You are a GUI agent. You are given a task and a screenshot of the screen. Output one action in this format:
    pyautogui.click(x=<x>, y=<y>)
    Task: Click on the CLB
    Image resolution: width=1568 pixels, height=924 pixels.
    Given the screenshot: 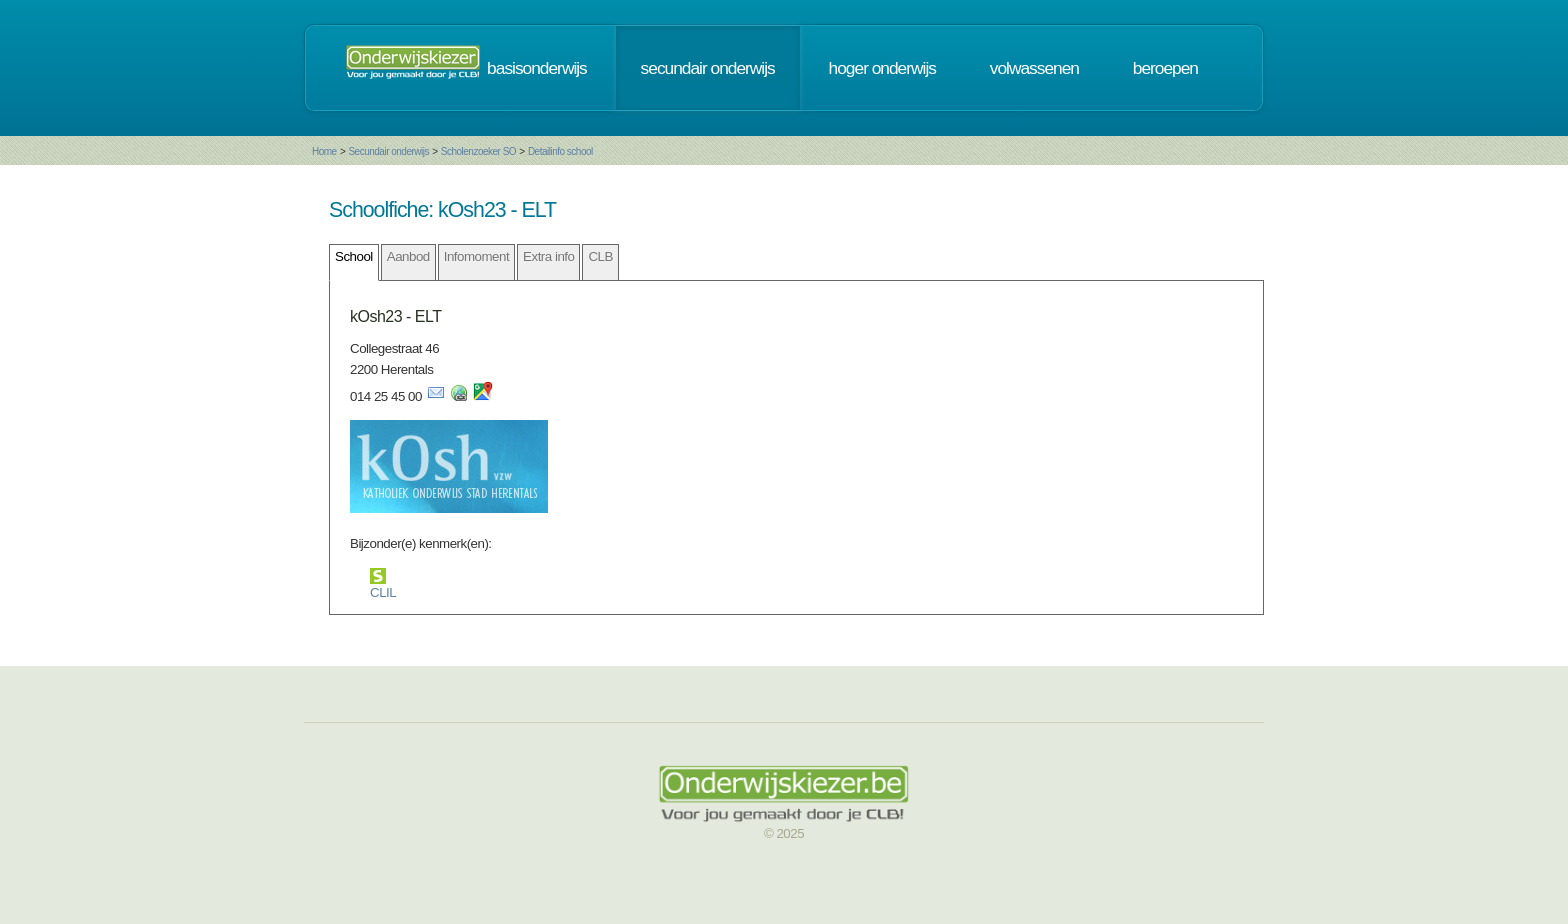 What is the action you would take?
    pyautogui.click(x=600, y=256)
    